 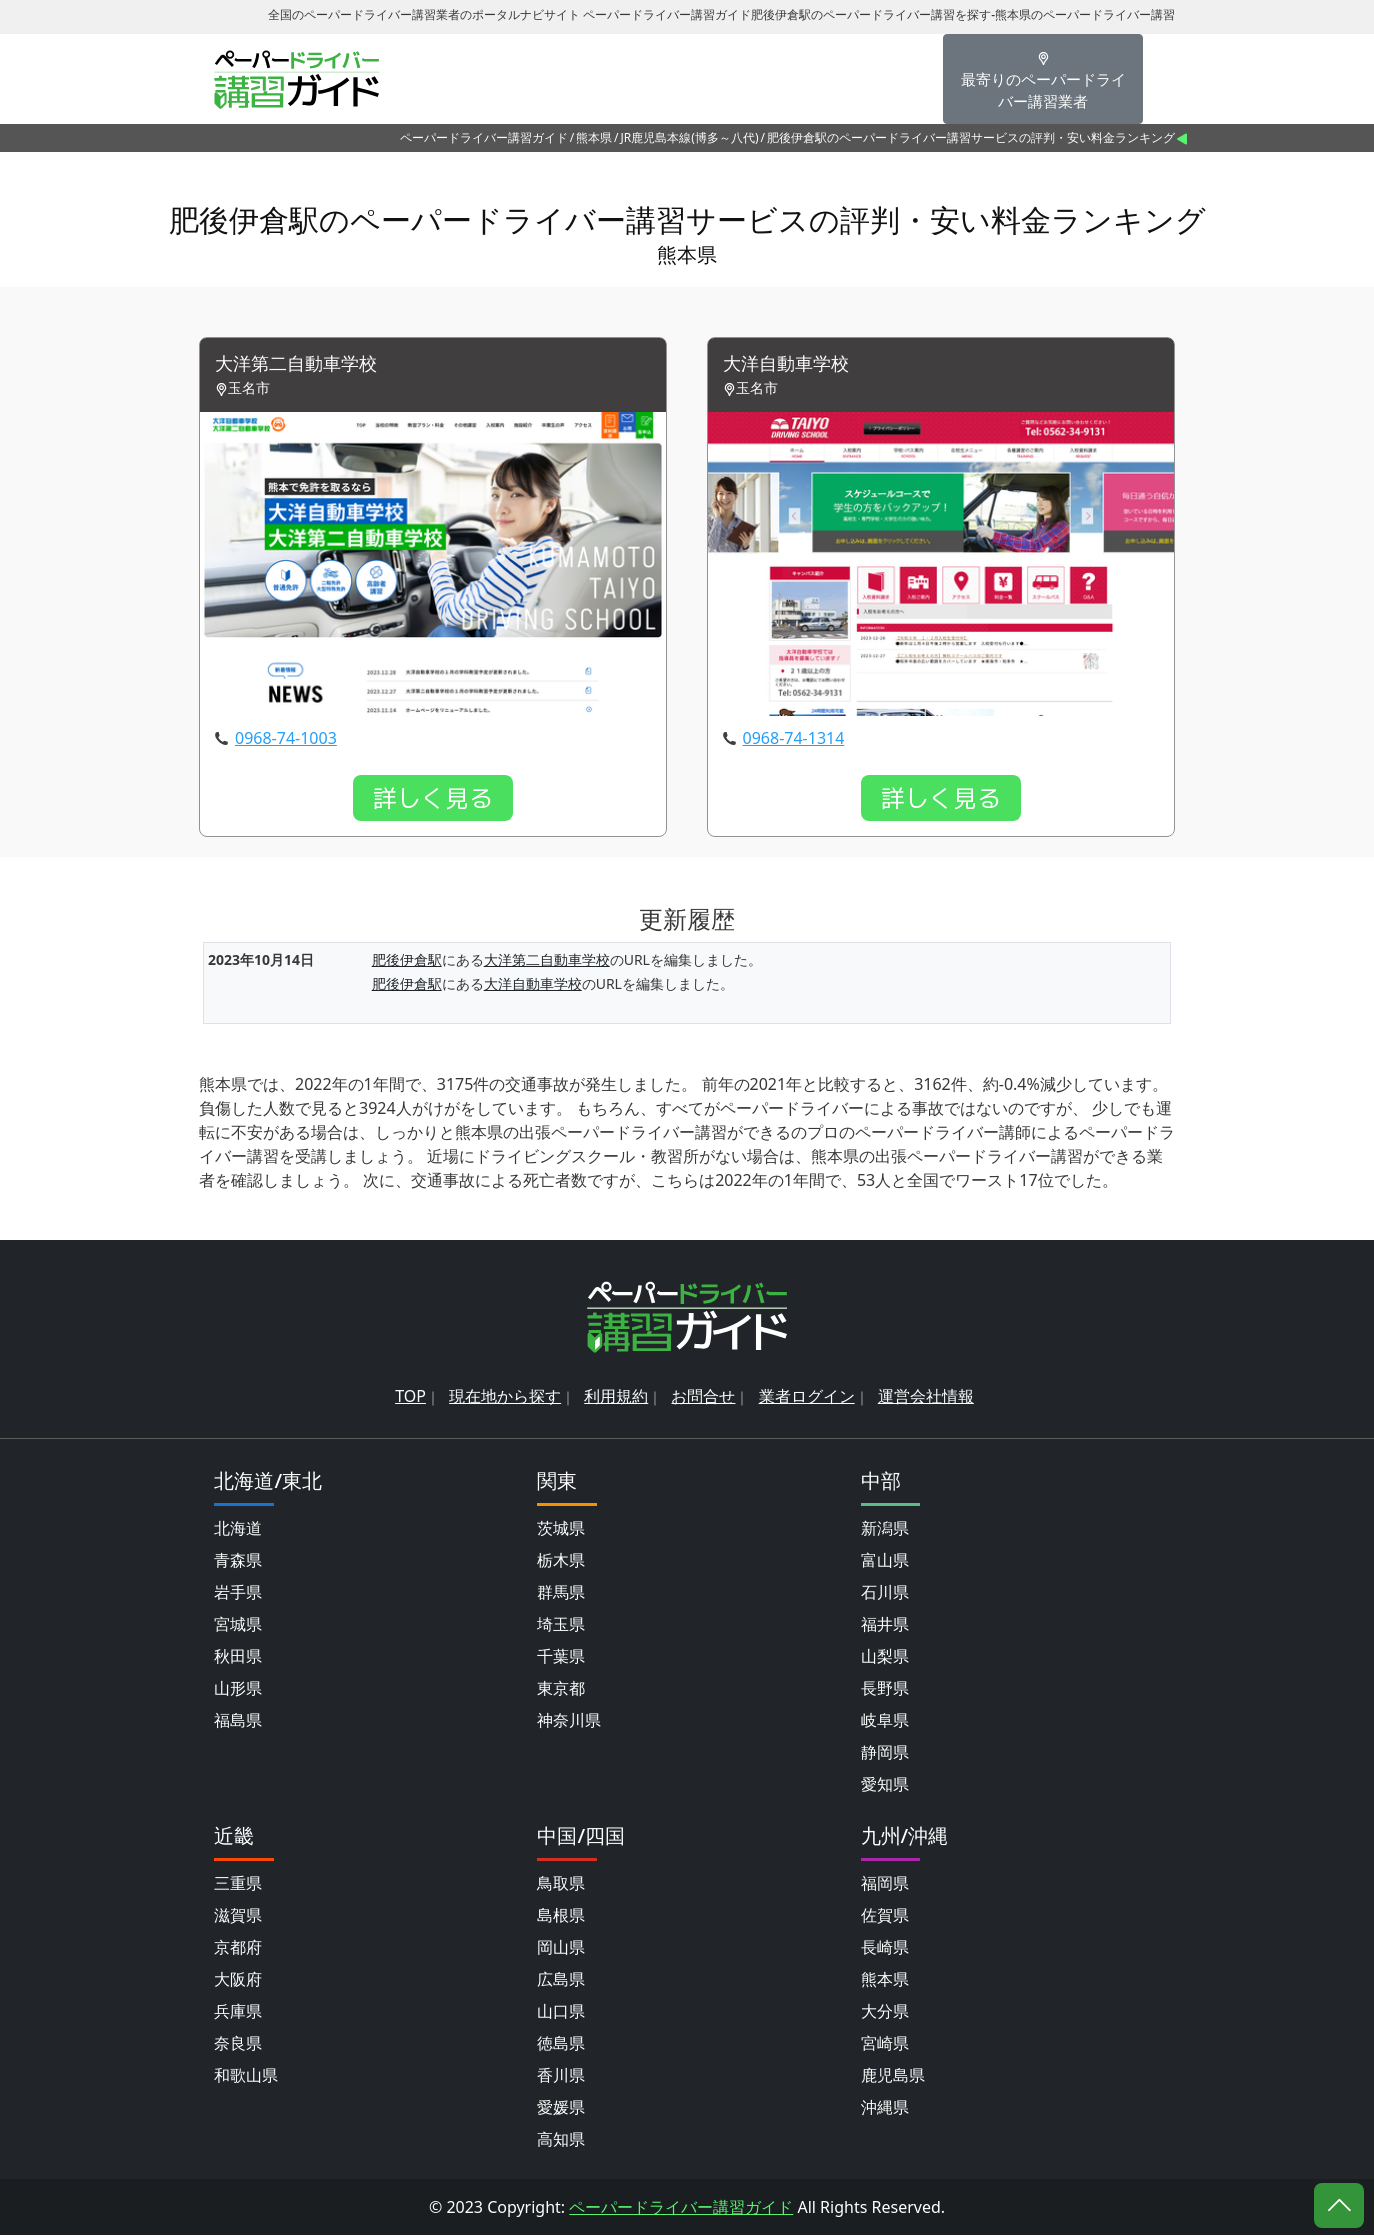 I want to click on 0968-74-1003, so click(x=286, y=740).